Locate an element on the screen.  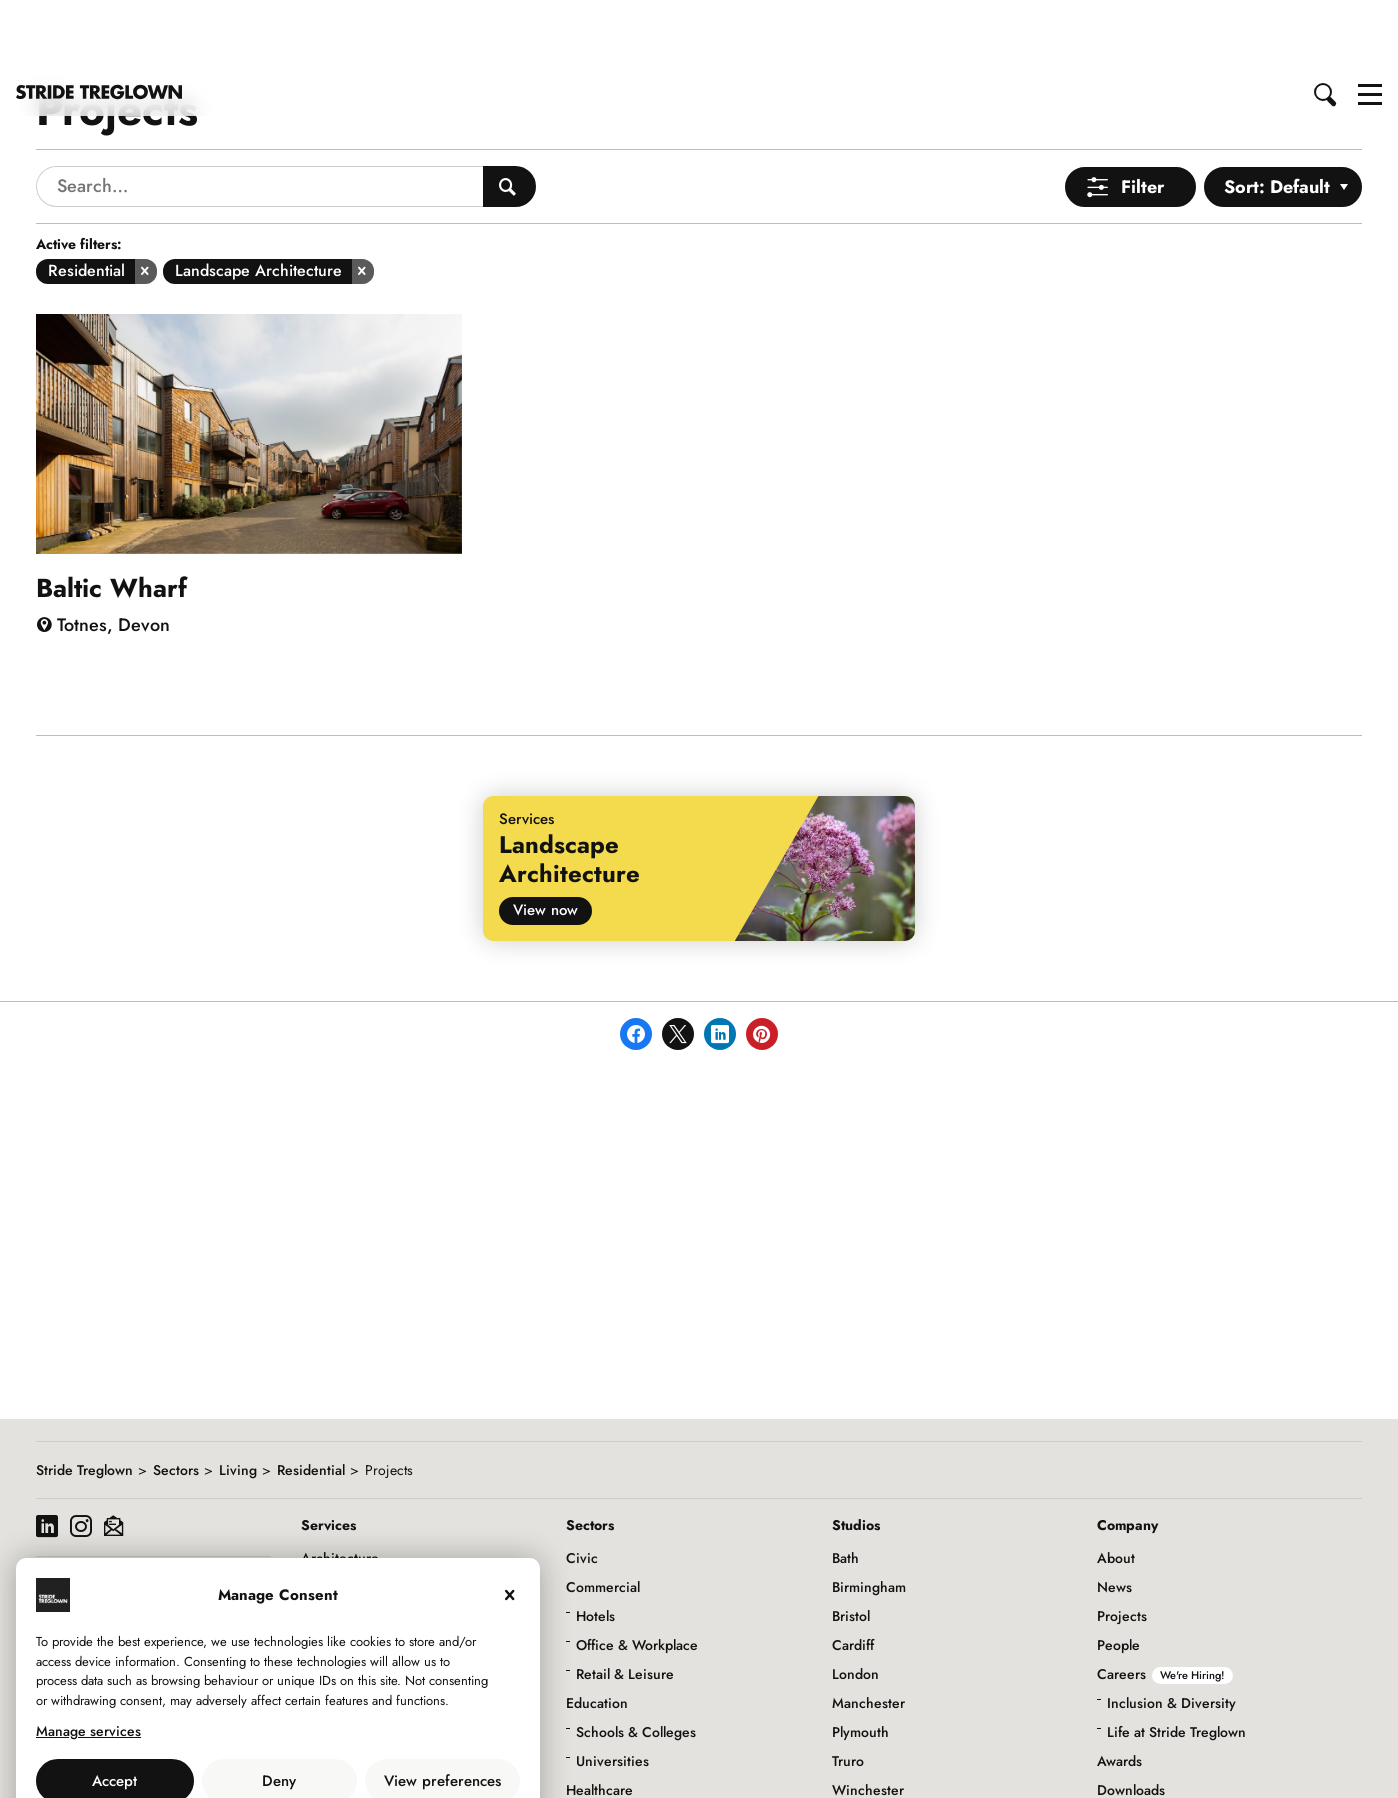
Bristol is located at coordinates (851, 1545).